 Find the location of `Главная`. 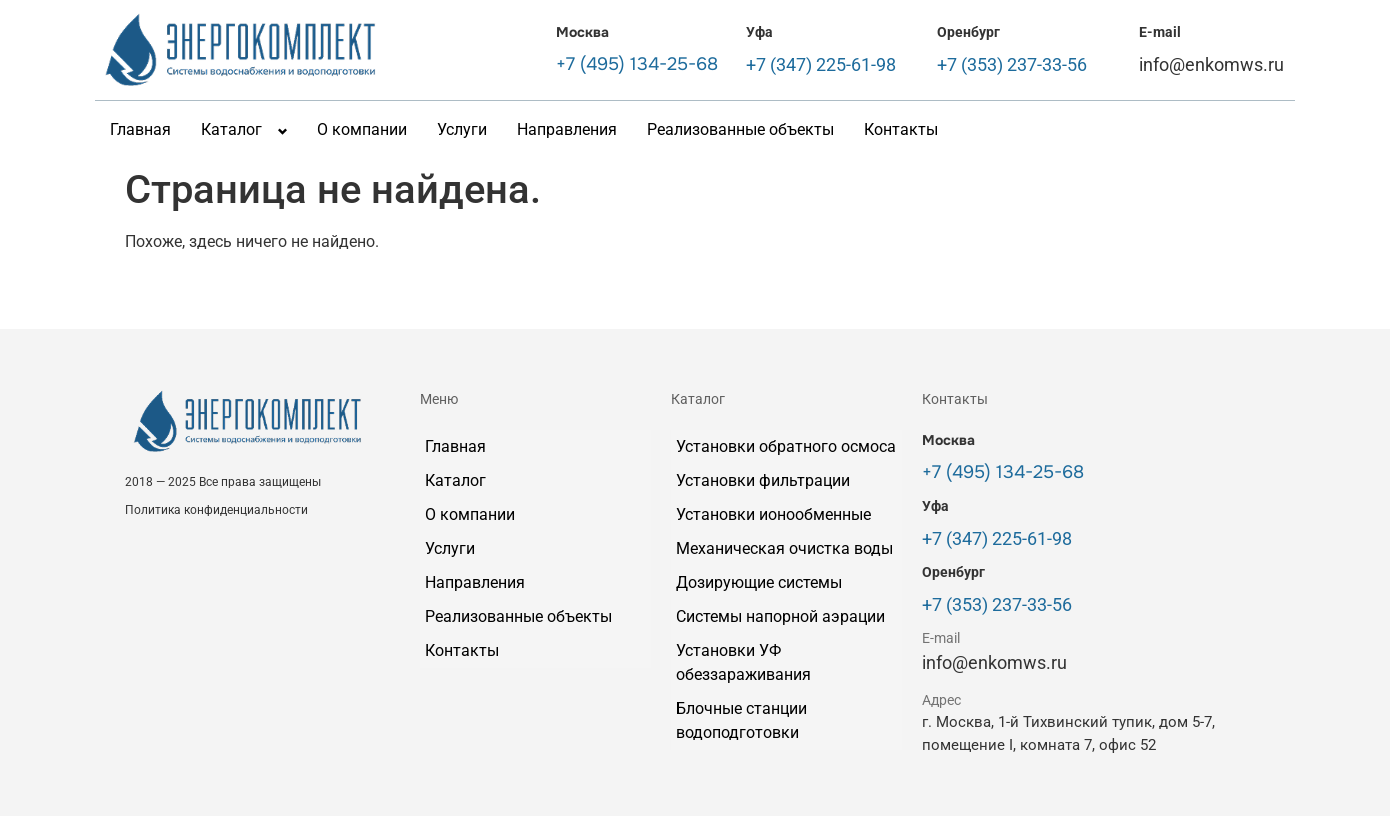

Главная is located at coordinates (140, 129).